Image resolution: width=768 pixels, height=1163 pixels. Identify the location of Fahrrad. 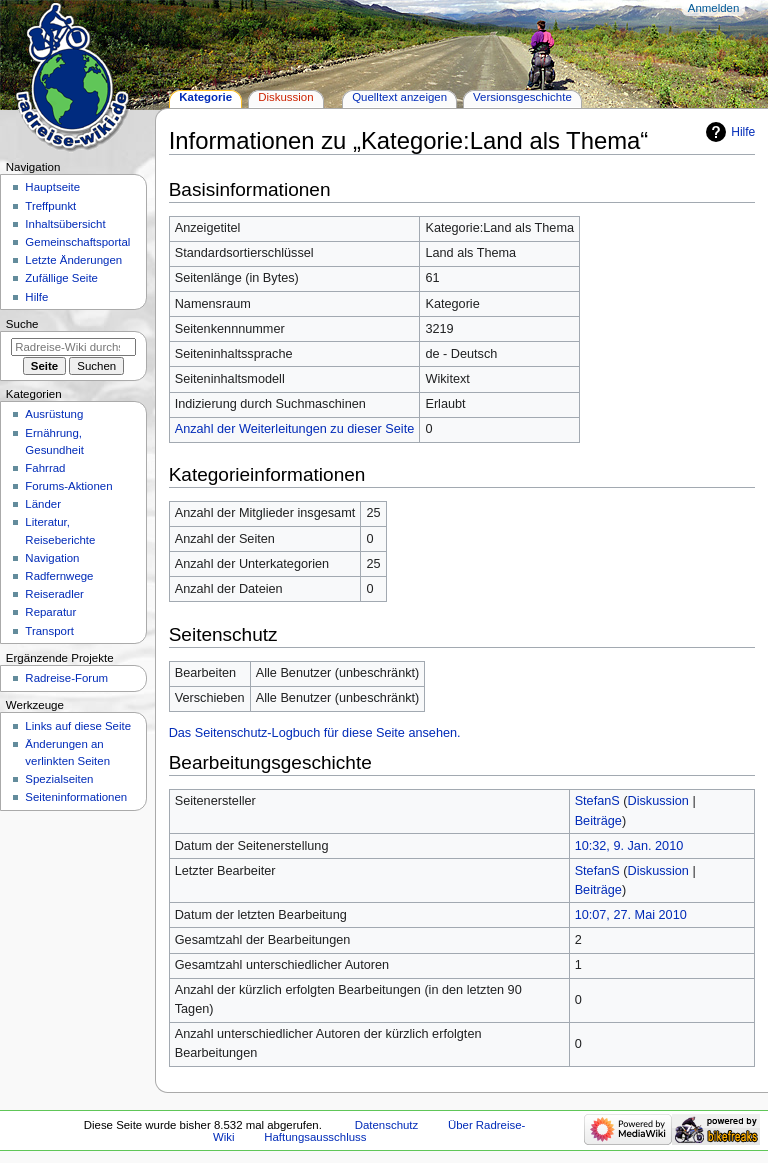
(45, 468).